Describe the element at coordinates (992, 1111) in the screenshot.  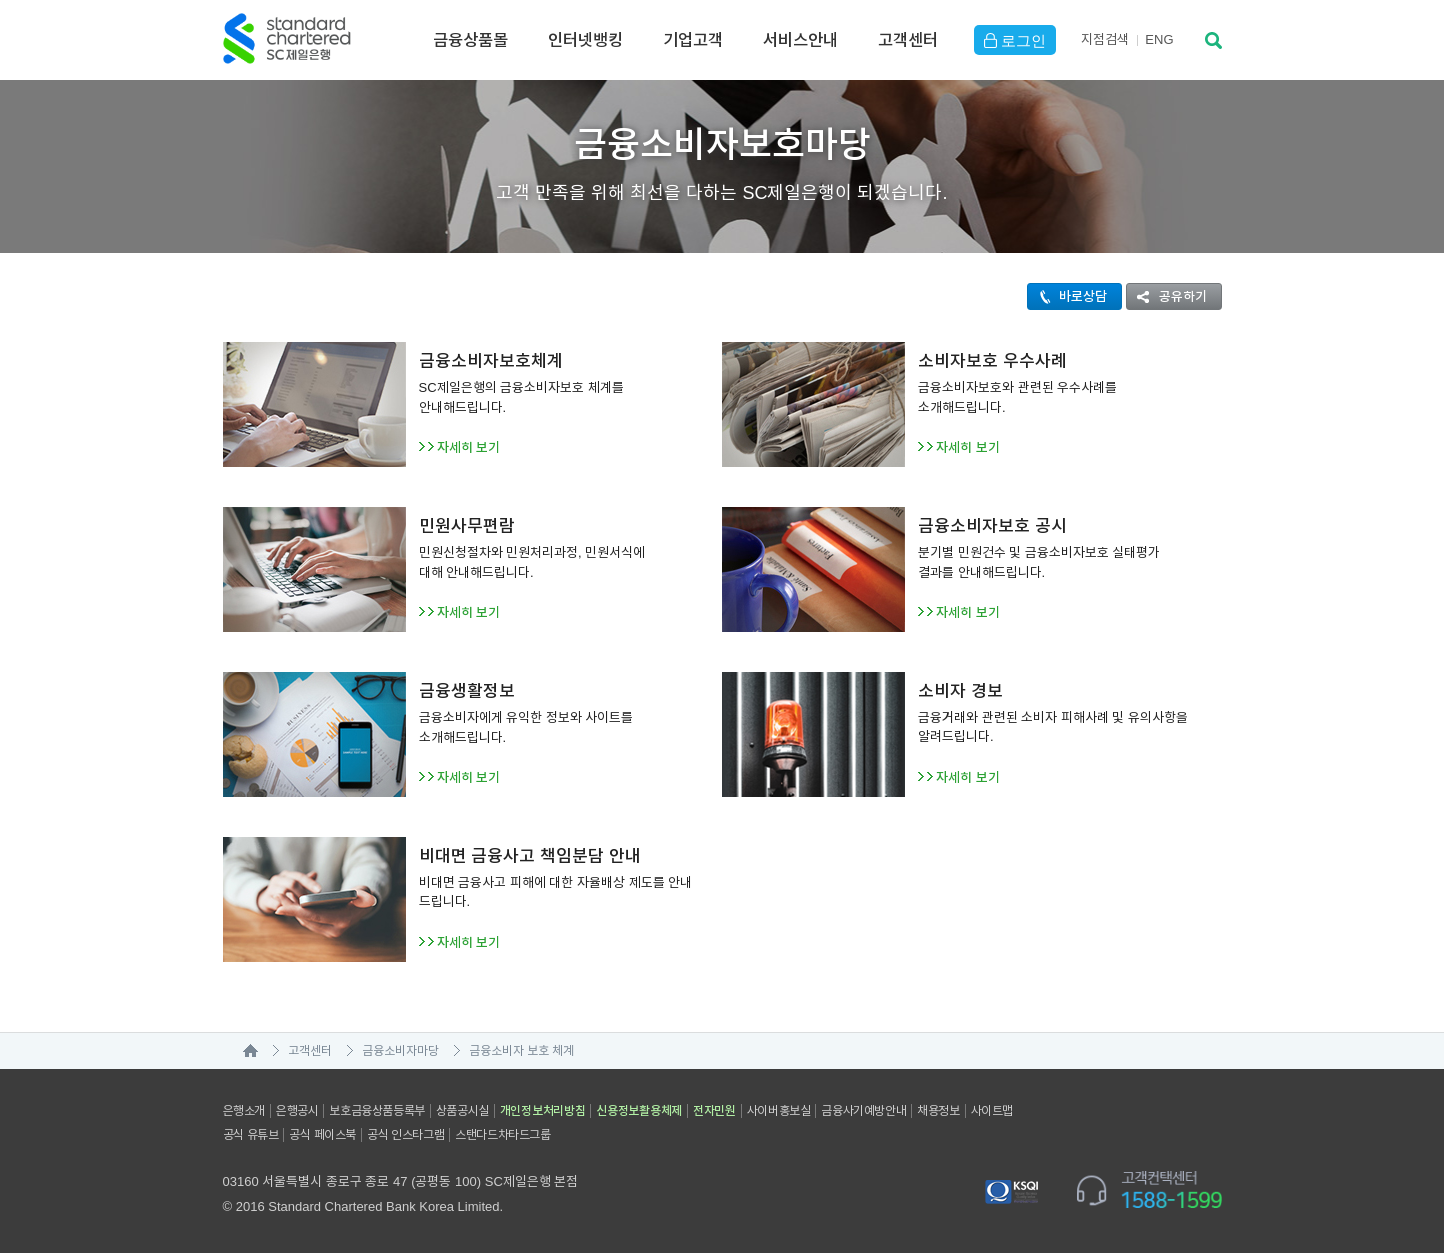
I see `사이트맵` at that location.